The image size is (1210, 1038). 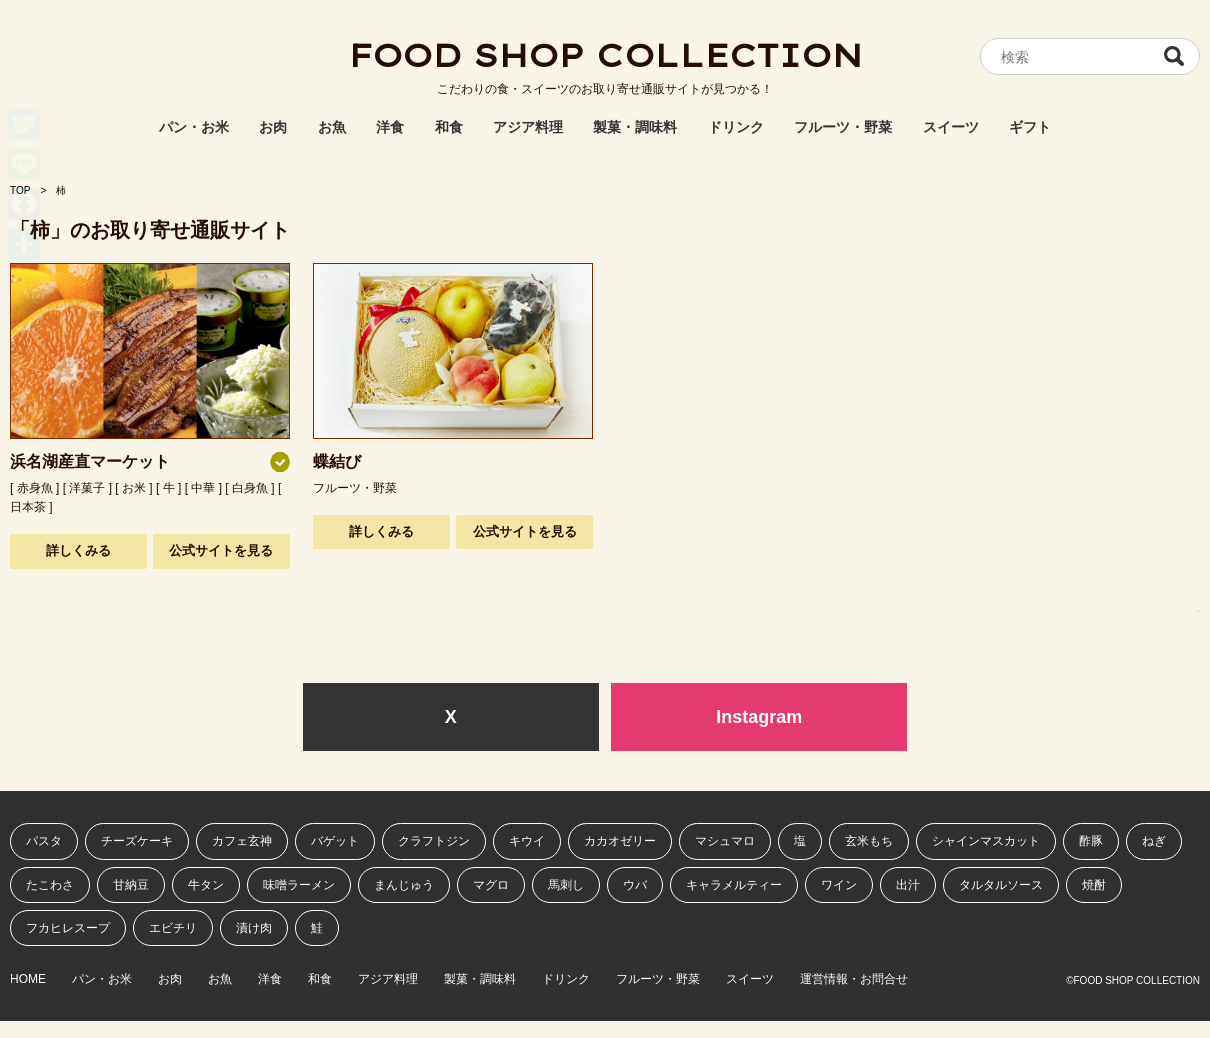 I want to click on 運営情報・お問合せ, so click(x=854, y=979).